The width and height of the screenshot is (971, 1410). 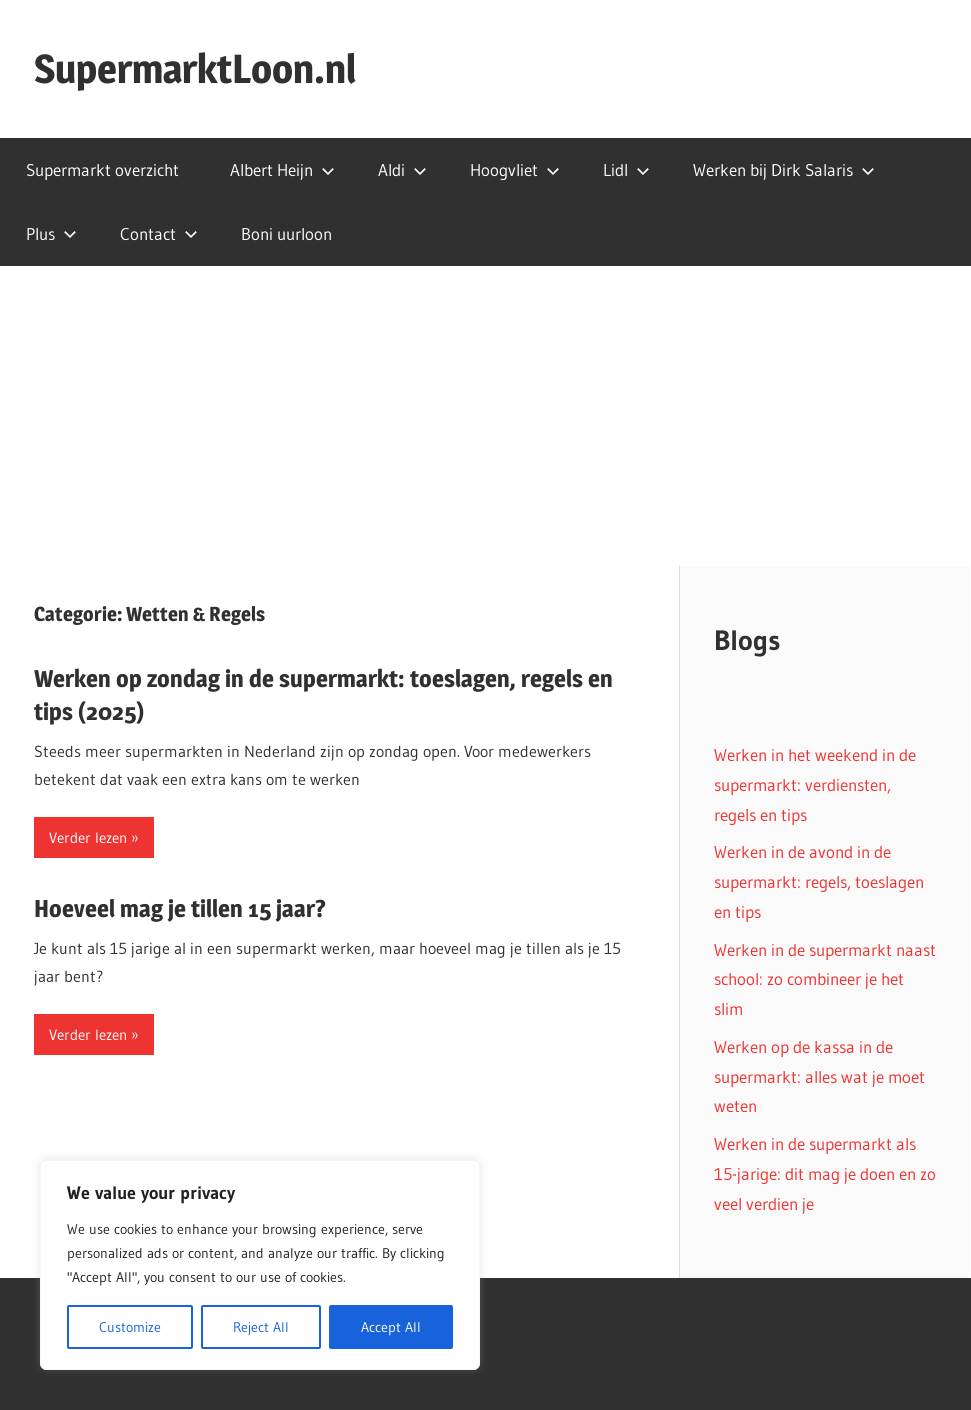 What do you see at coordinates (51, 233) in the screenshot?
I see `Plus` at bounding box center [51, 233].